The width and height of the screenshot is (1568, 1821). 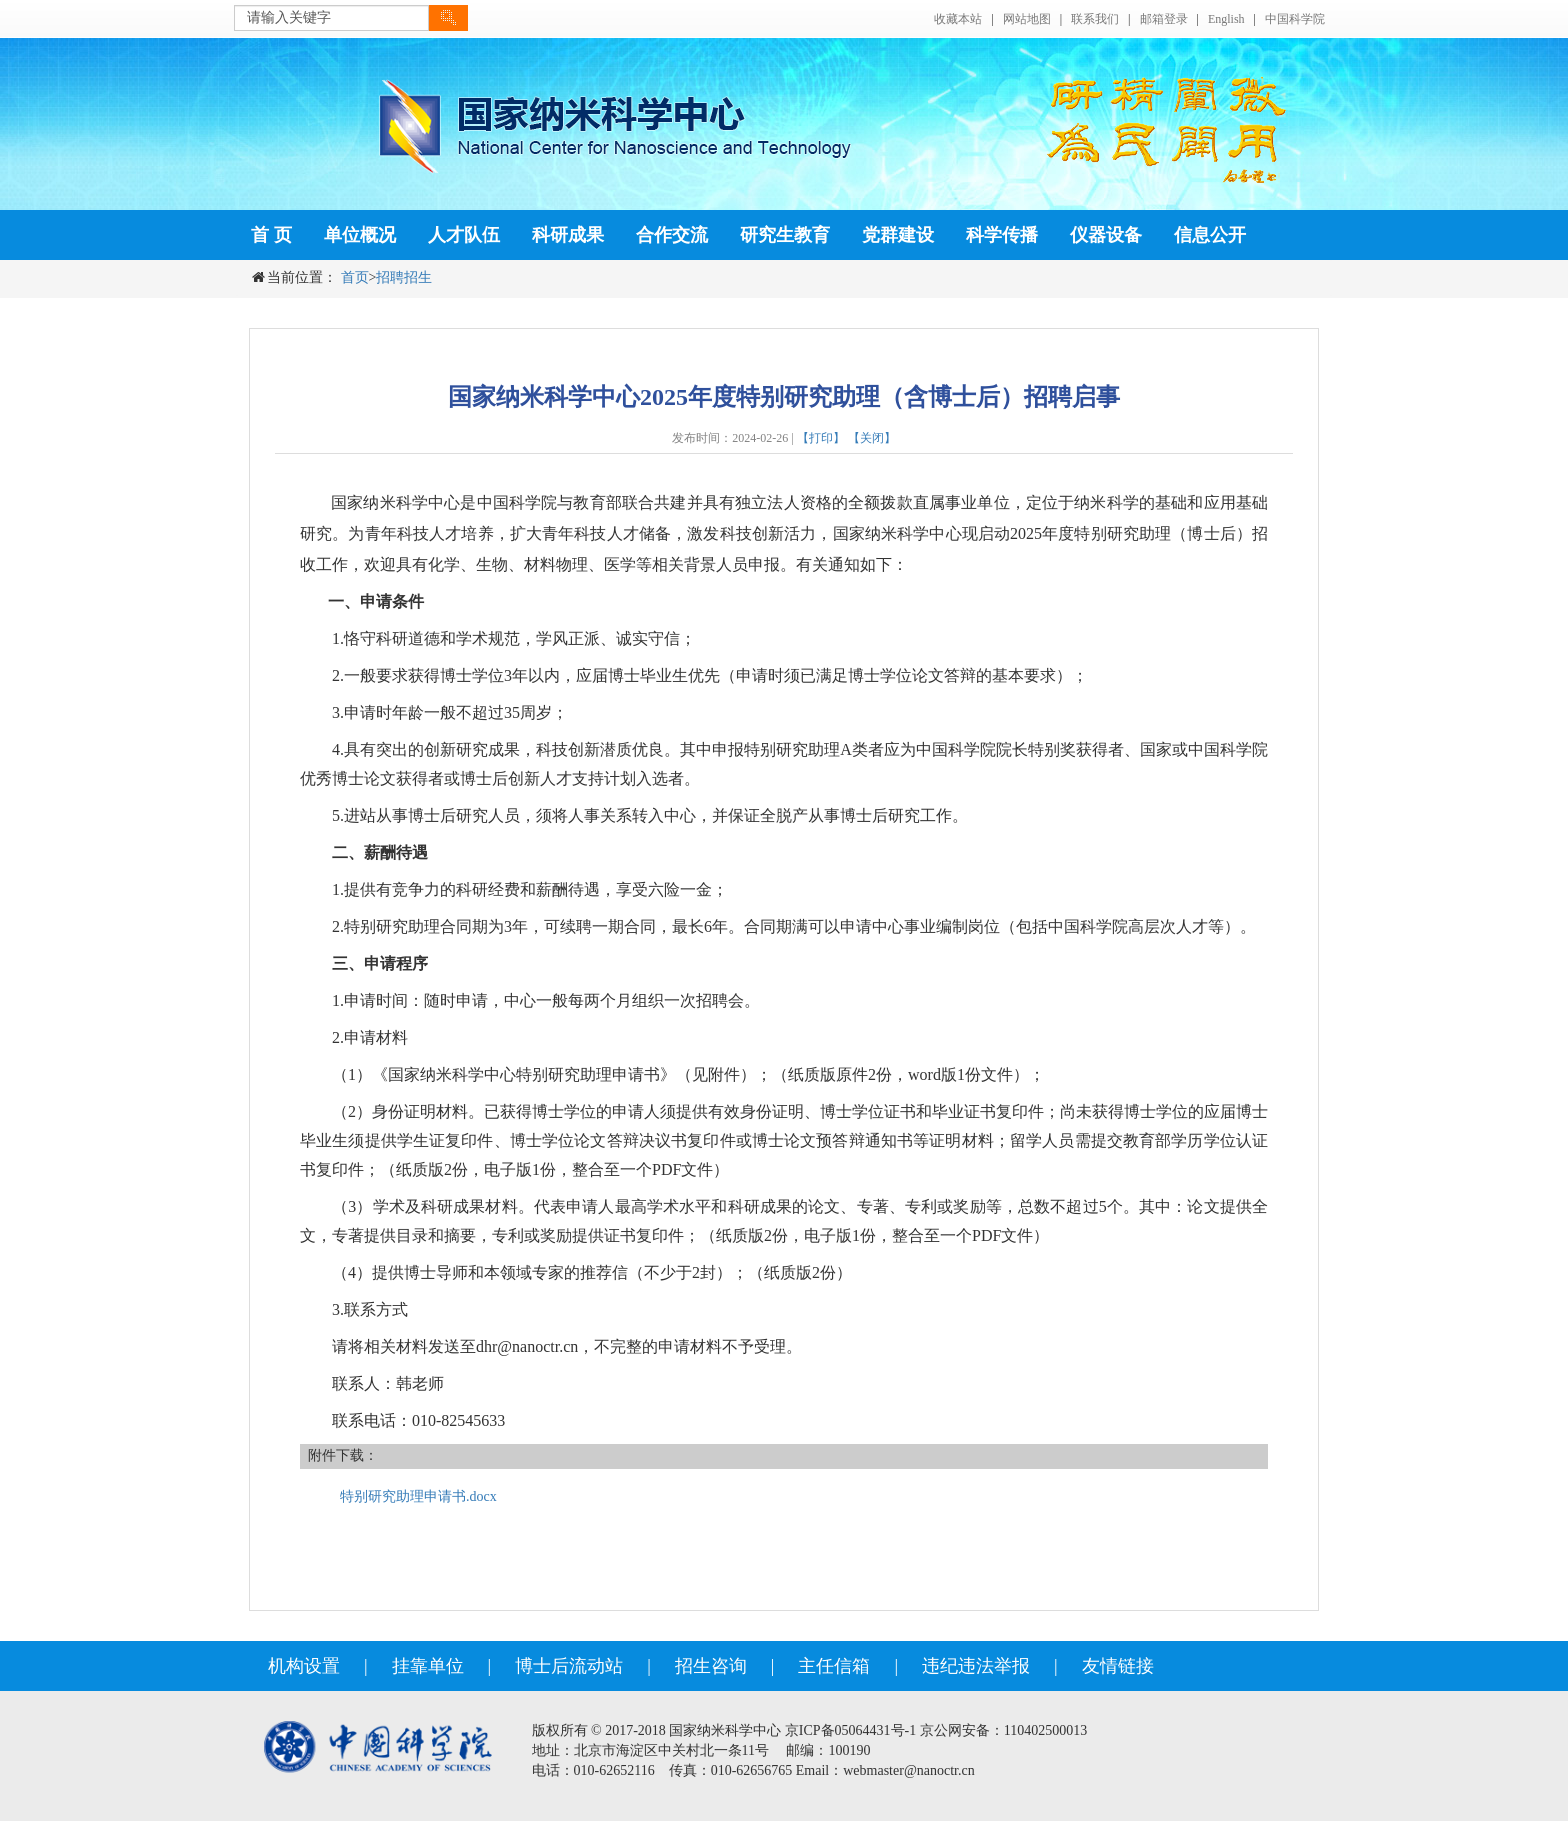 What do you see at coordinates (418, 1496) in the screenshot?
I see `特别研究助理申请书.docx` at bounding box center [418, 1496].